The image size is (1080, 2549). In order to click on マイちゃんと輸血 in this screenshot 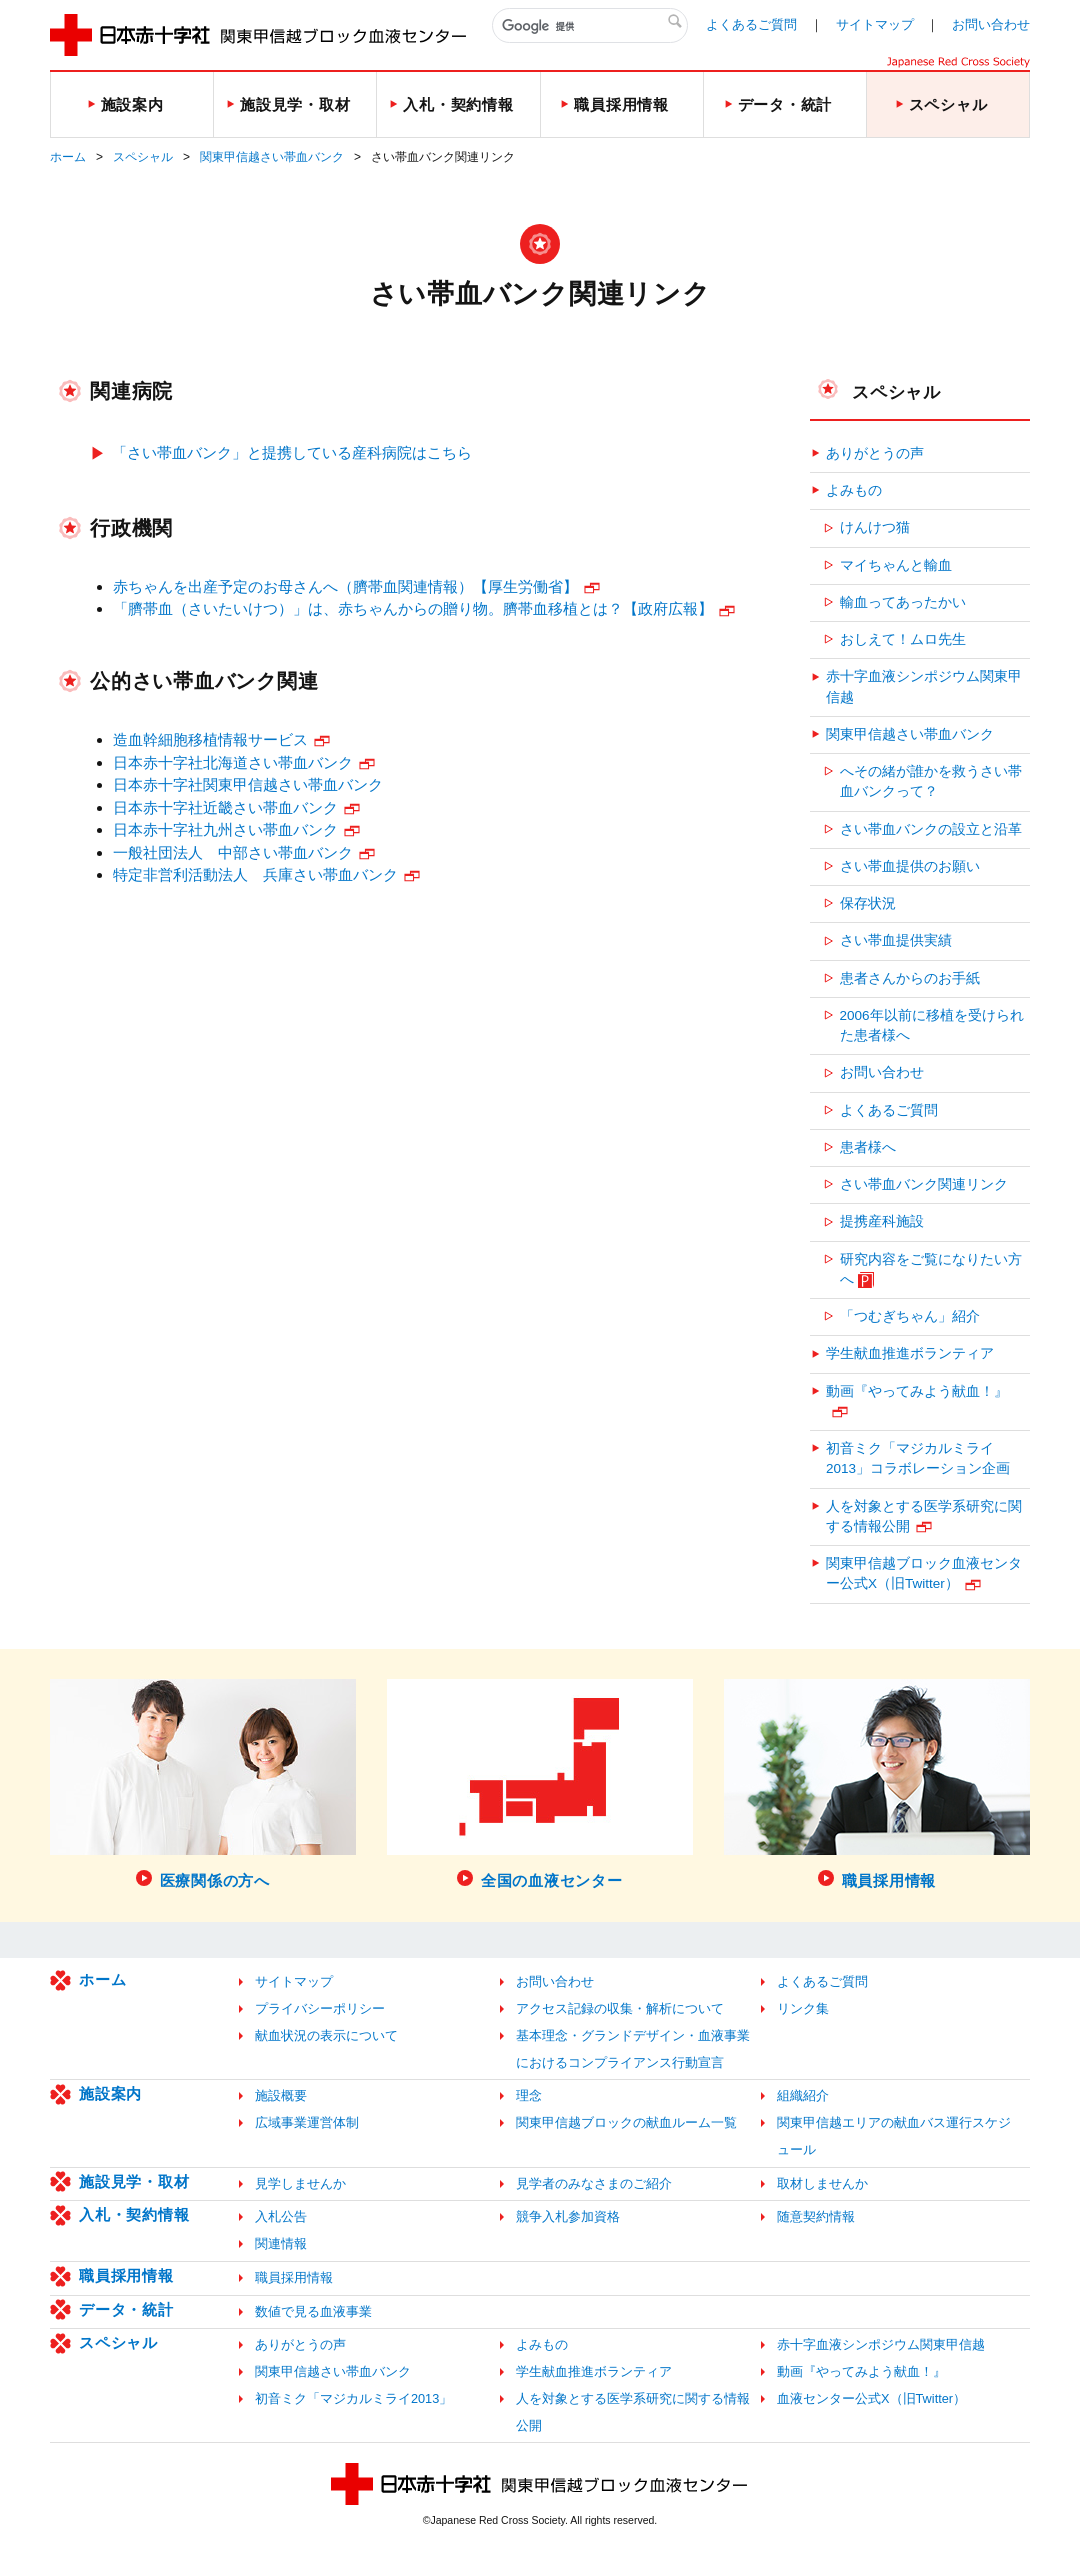, I will do `click(896, 565)`.